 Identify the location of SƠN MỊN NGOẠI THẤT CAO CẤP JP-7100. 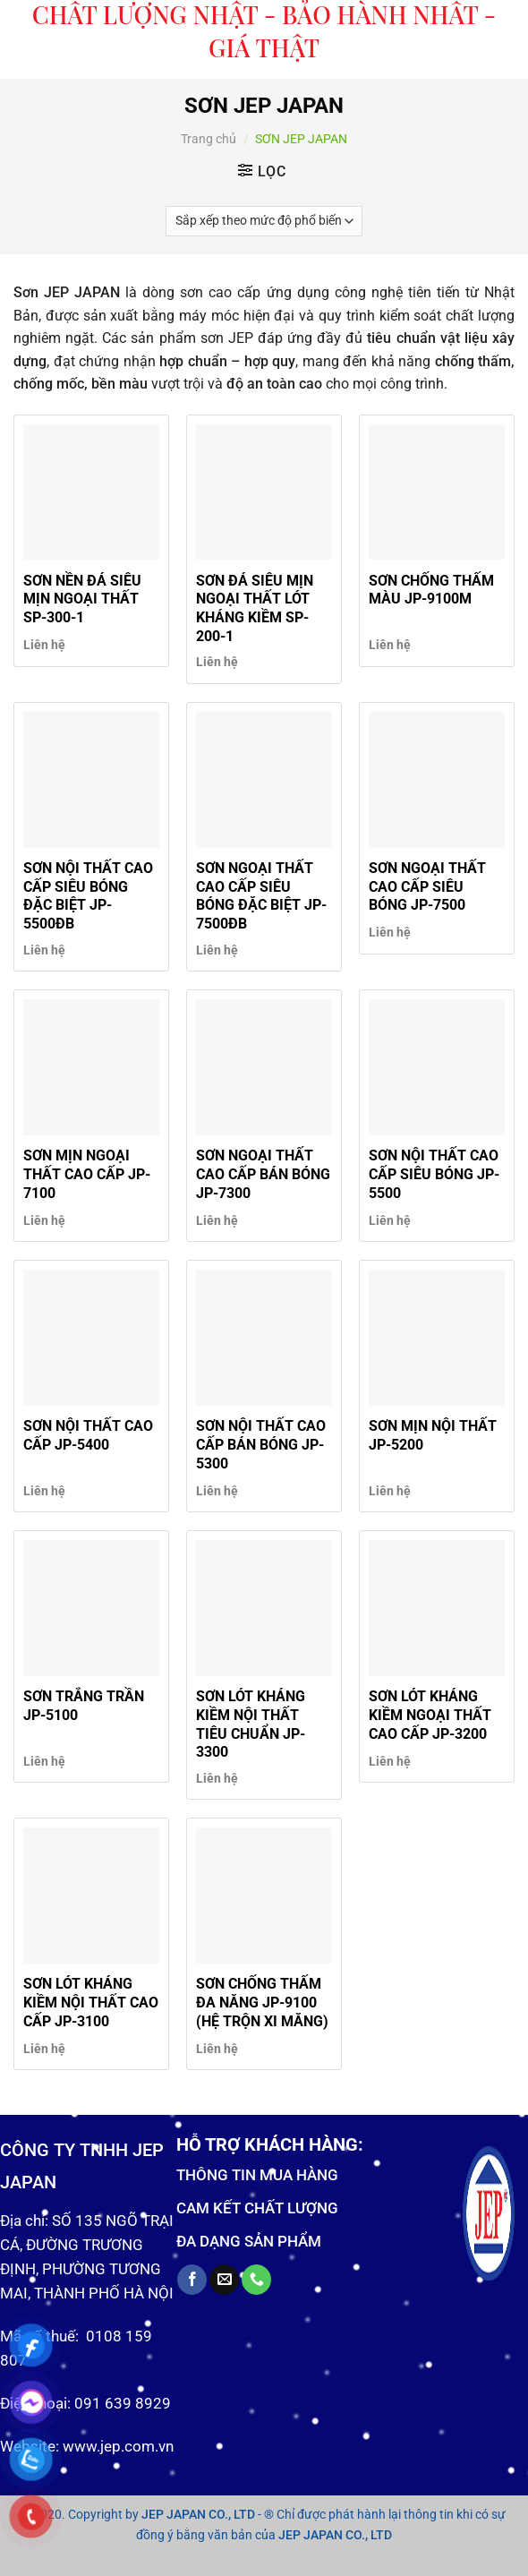
(86, 1174).